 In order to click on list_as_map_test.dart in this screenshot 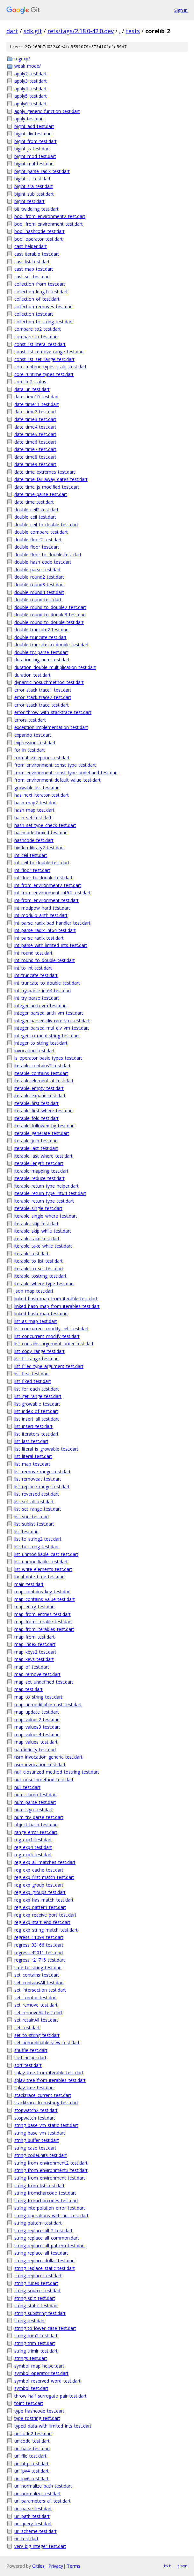, I will do `click(35, 1321)`.